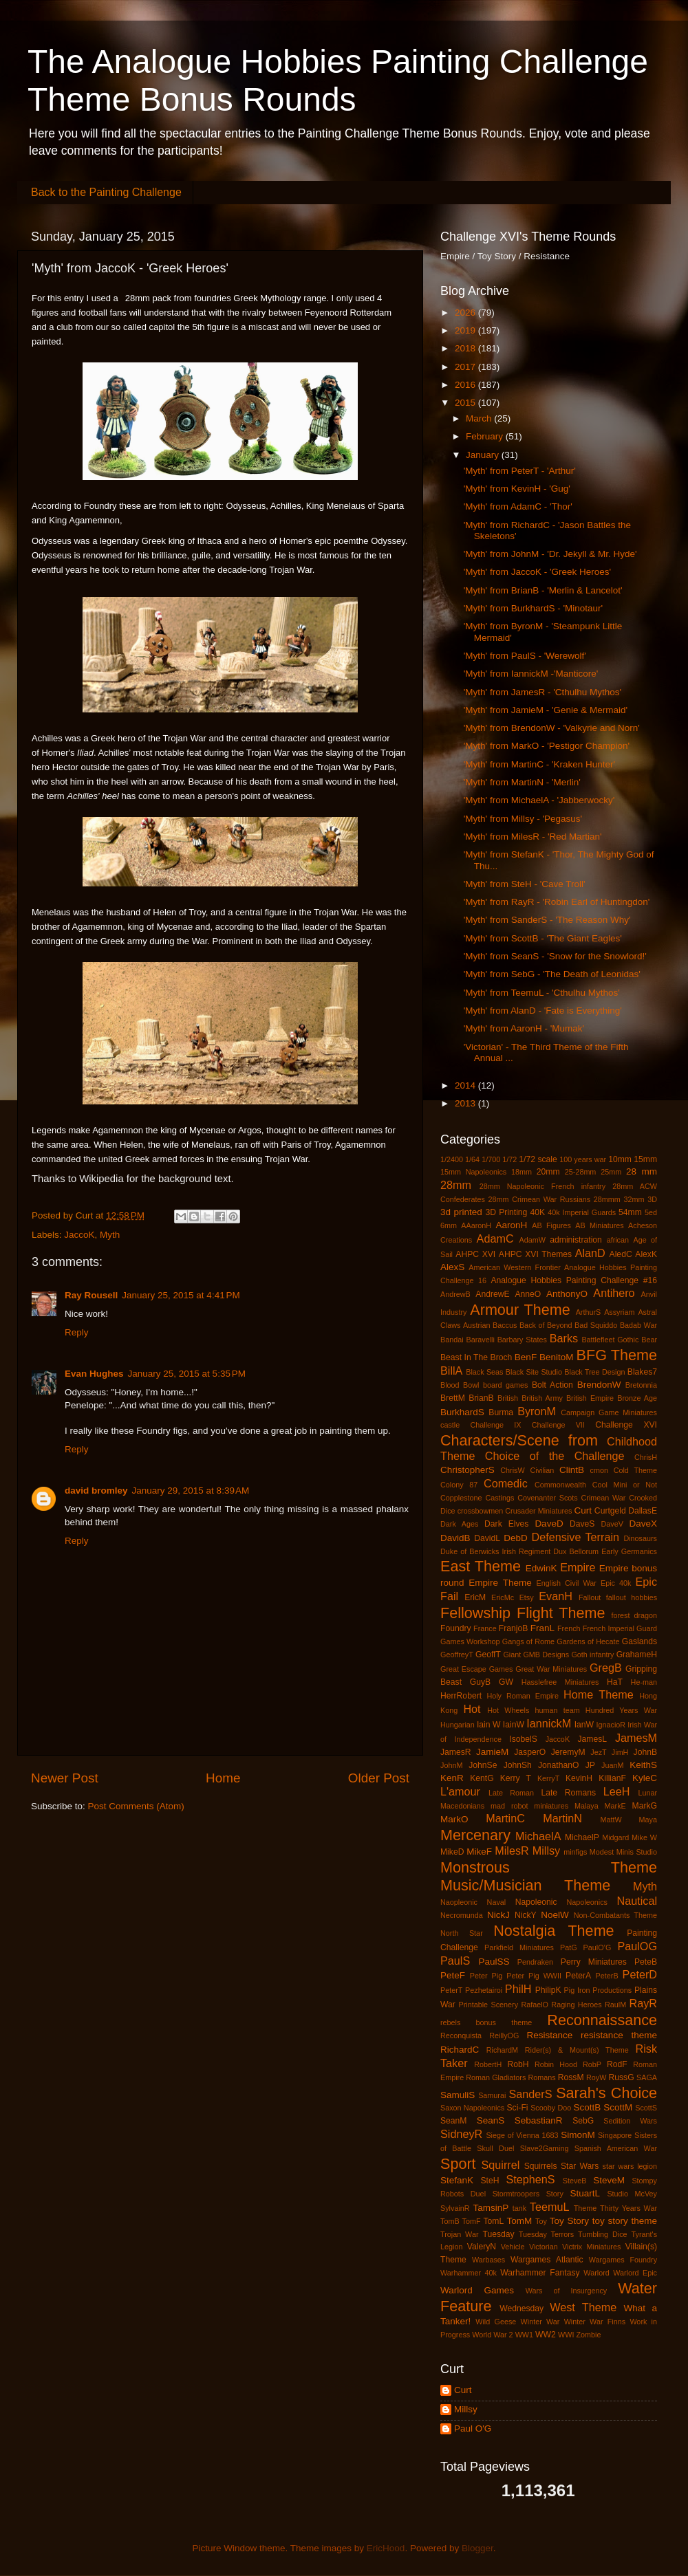 The image size is (688, 2576). I want to click on Blood Bowl, so click(460, 1385).